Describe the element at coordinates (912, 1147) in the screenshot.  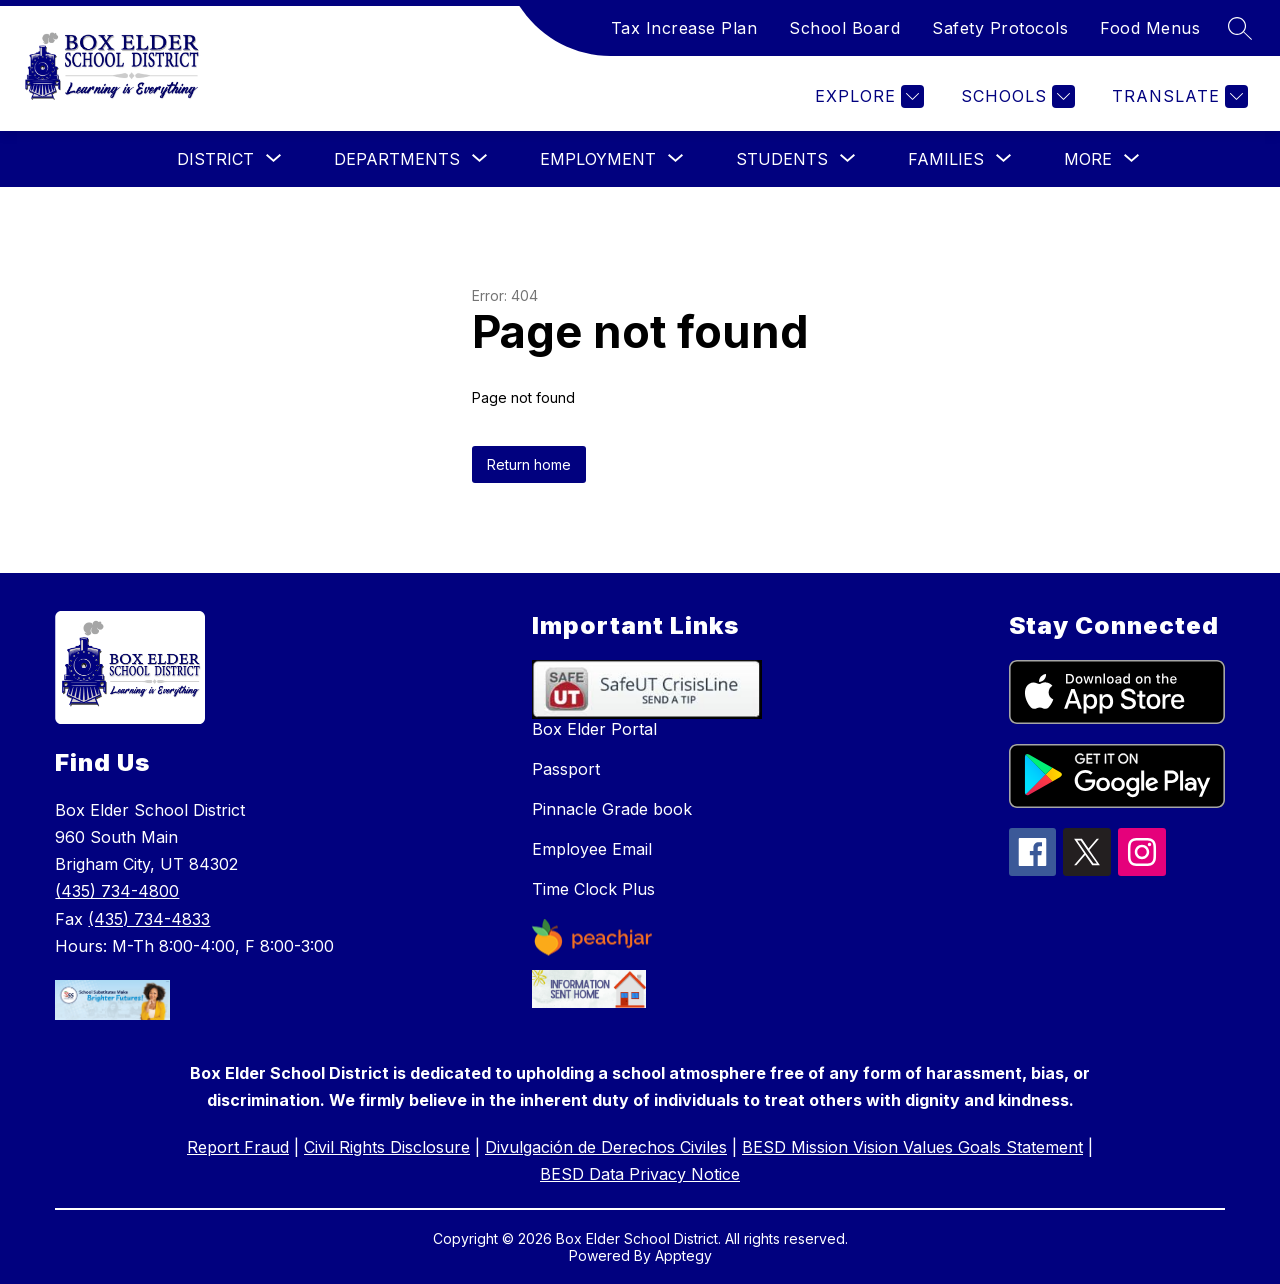
I see `BESD Mission Vision Values Goals Statement` at that location.